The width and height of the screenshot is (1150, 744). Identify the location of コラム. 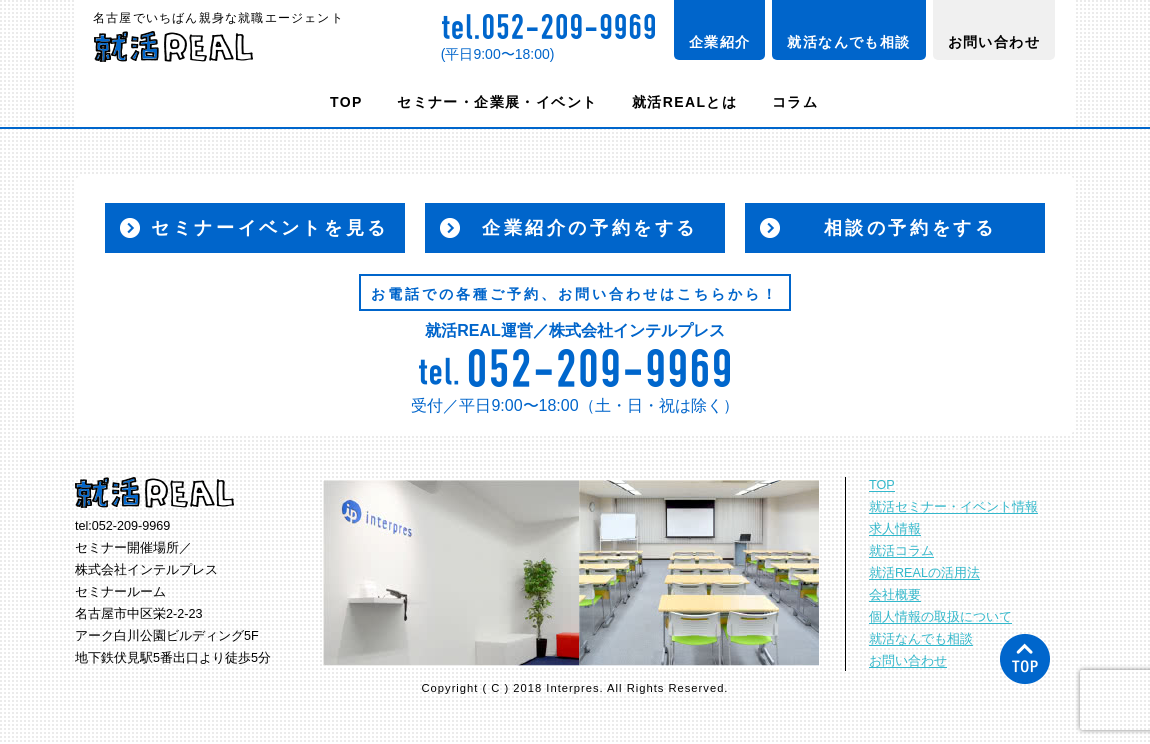
(795, 102).